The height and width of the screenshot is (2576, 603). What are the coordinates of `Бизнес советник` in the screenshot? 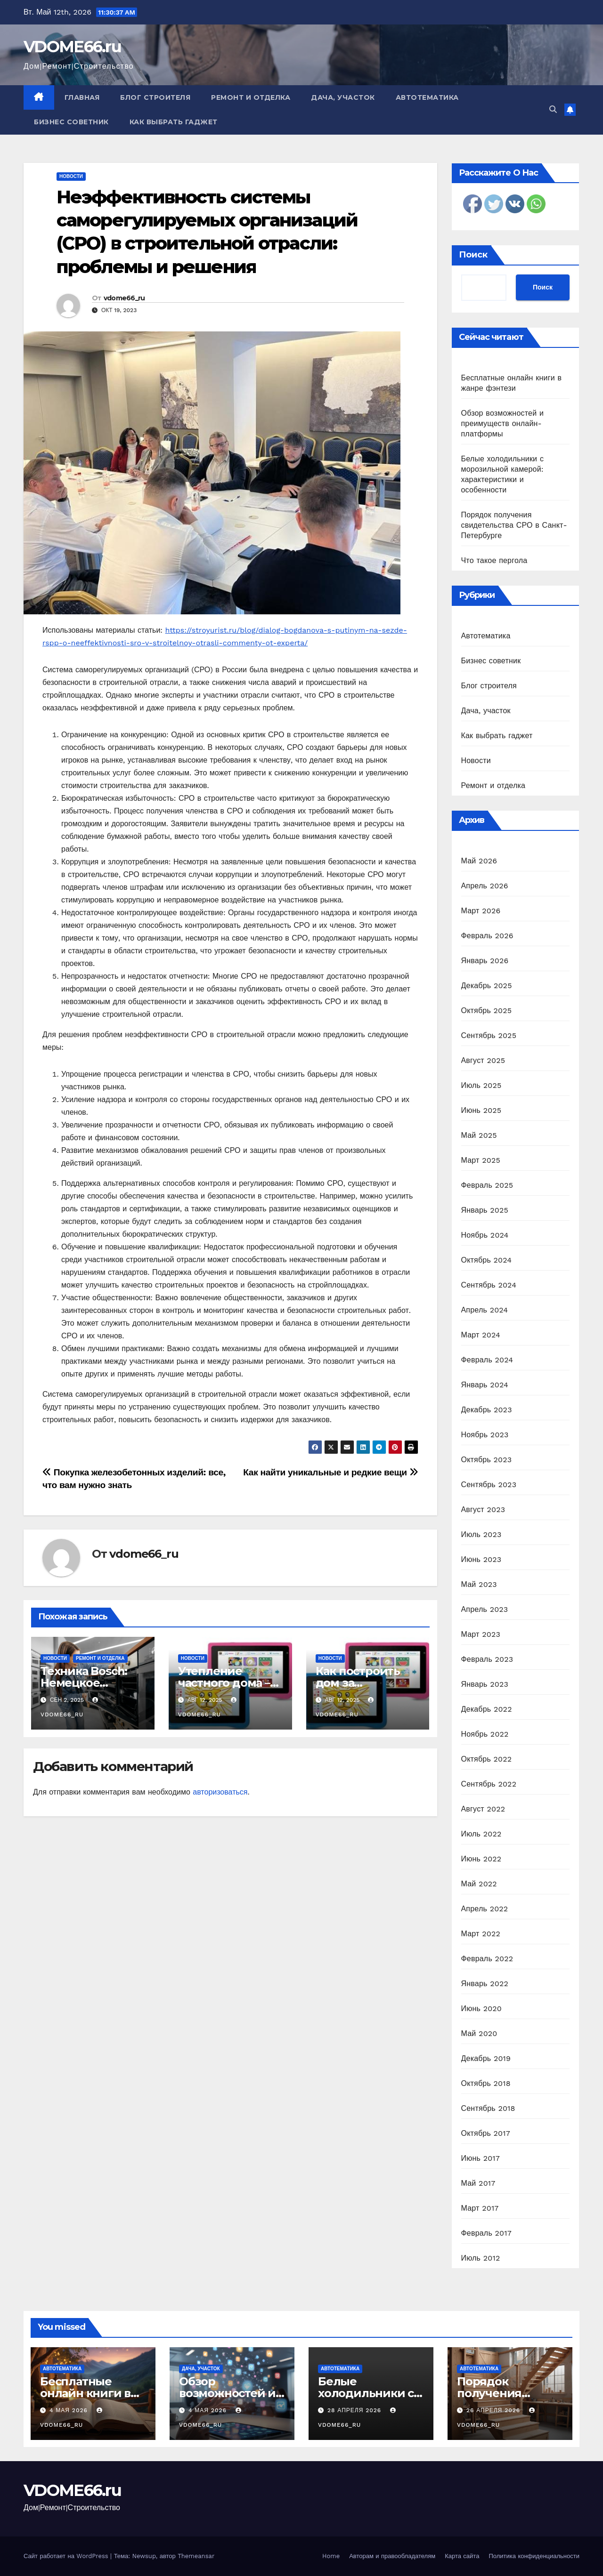 It's located at (71, 122).